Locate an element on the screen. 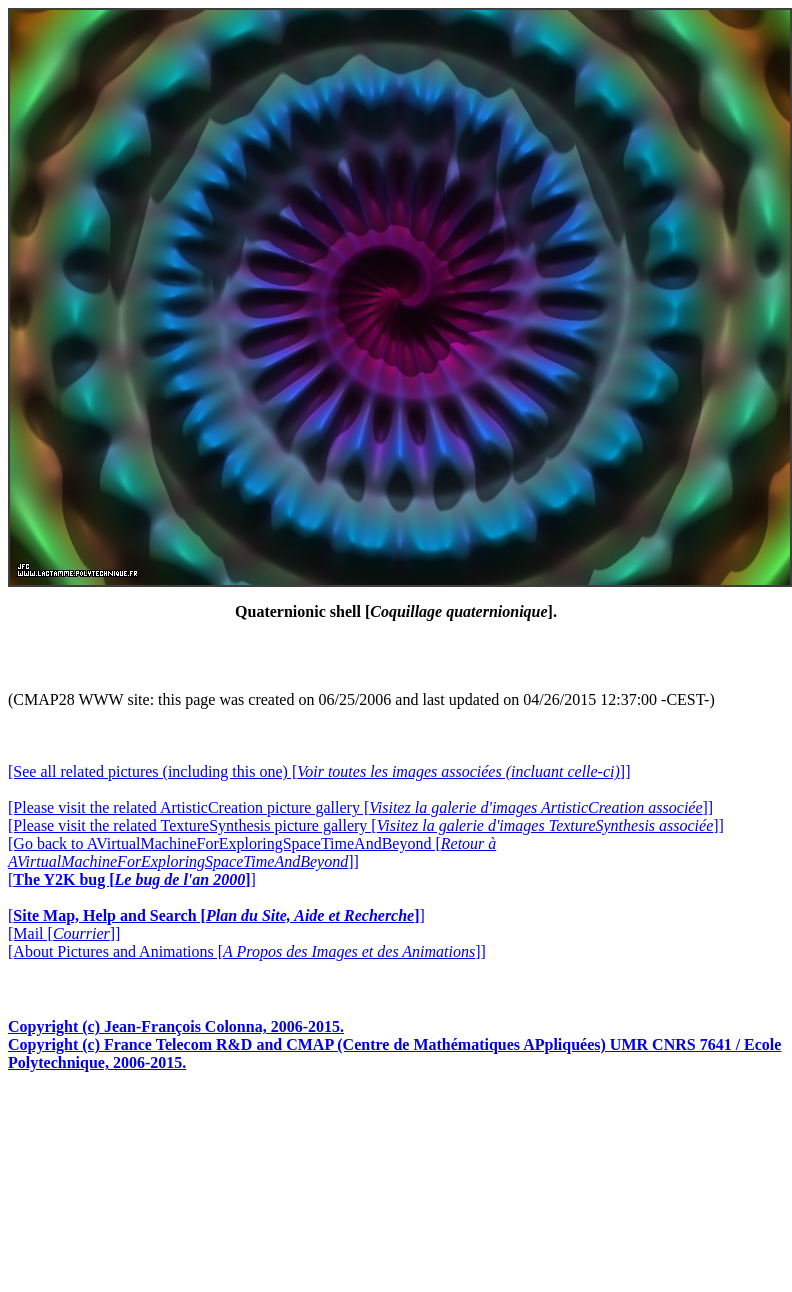 The height and width of the screenshot is (1292, 792). [] is located at coordinates (132, 879).